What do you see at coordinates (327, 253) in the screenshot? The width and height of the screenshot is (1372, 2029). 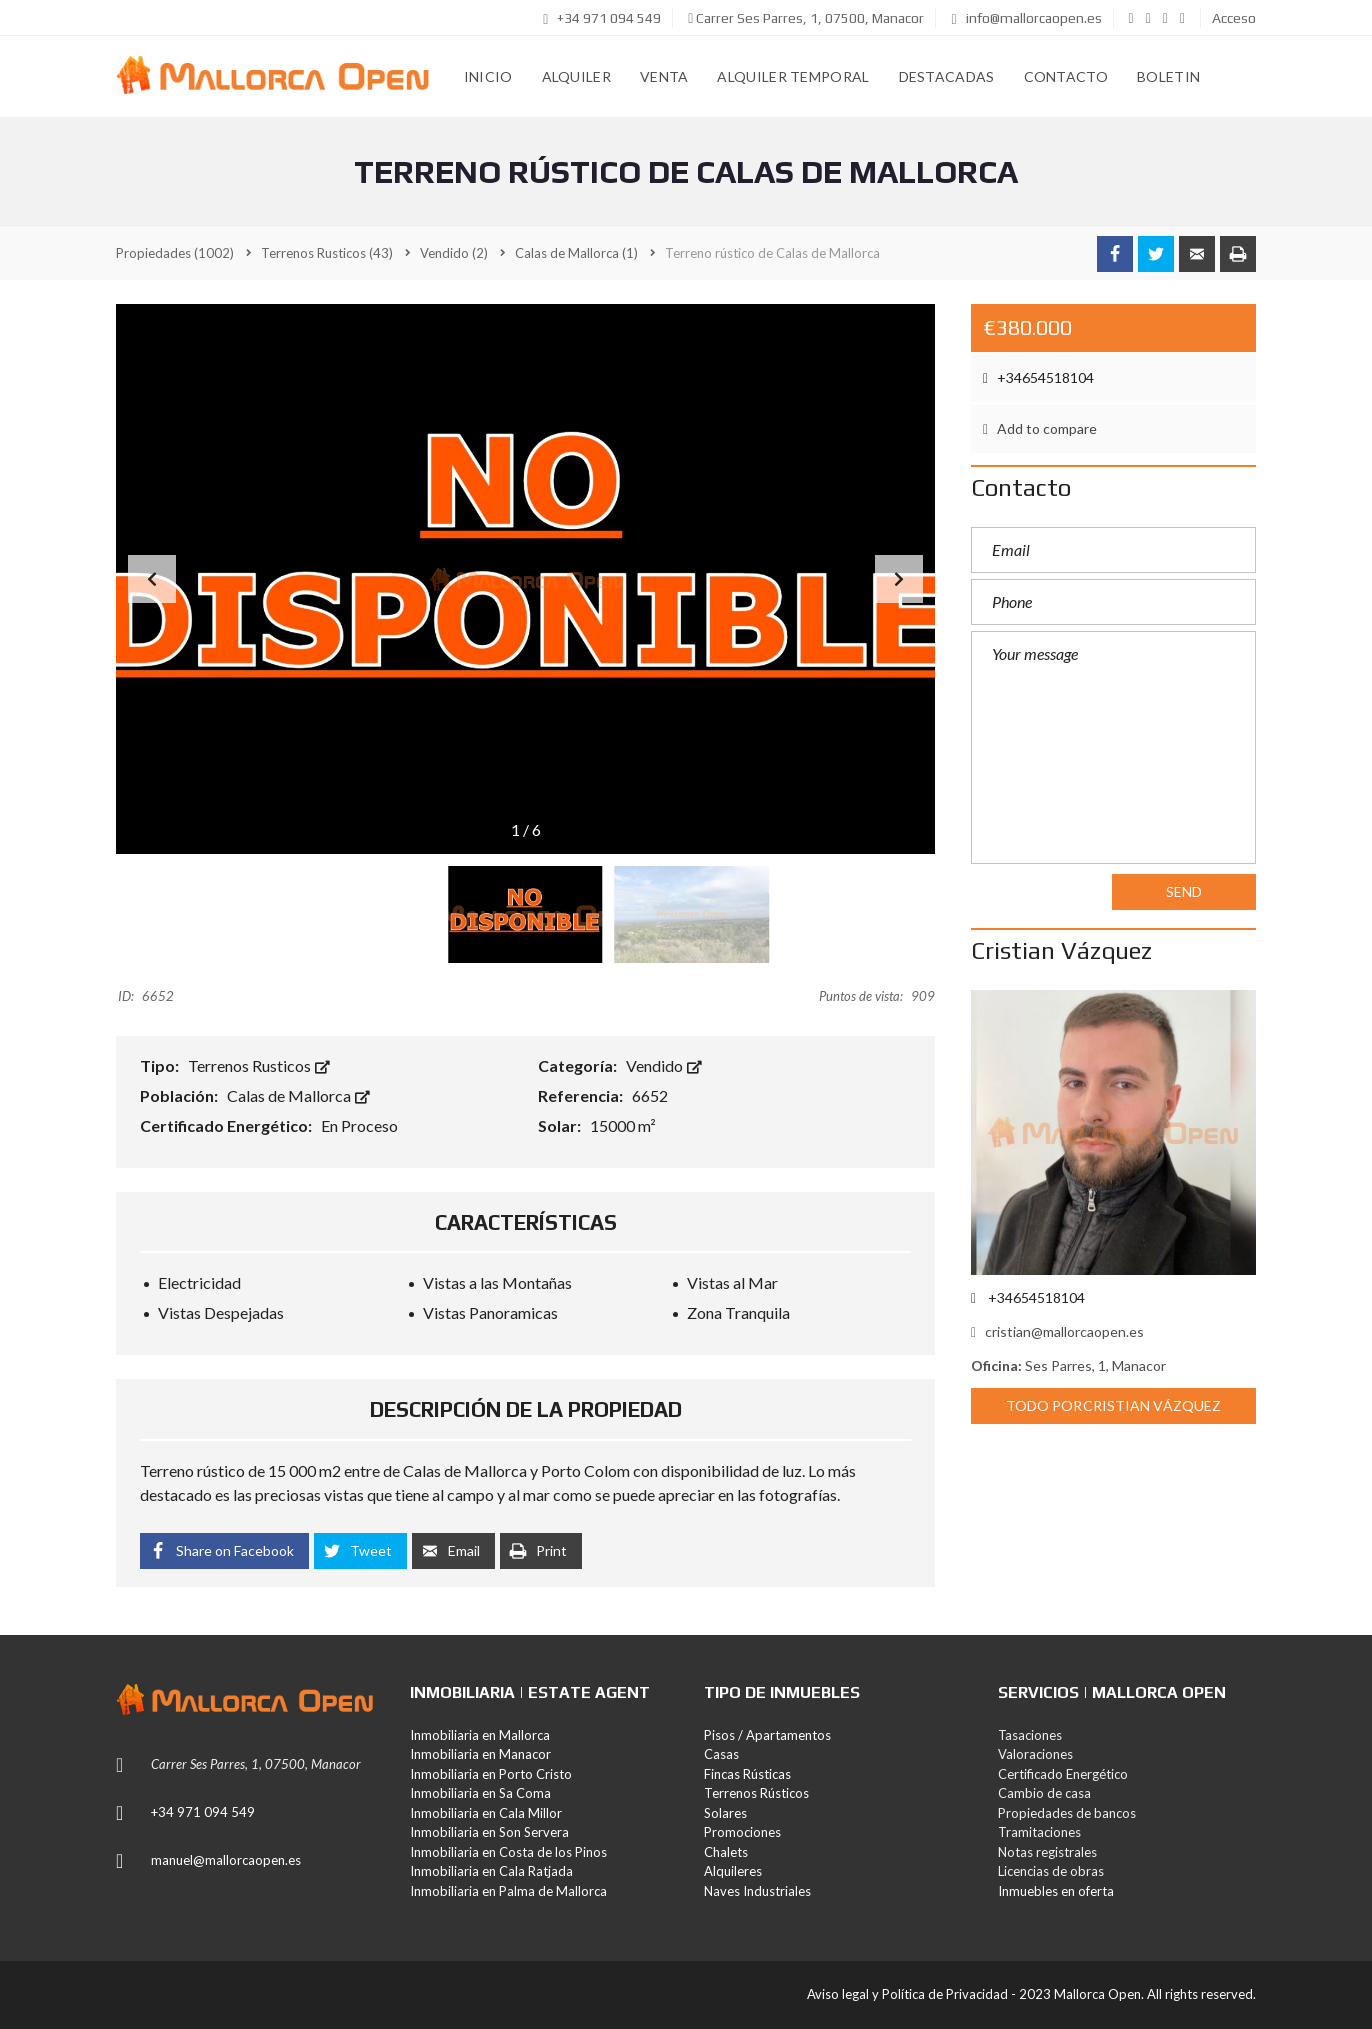 I see `(43)` at bounding box center [327, 253].